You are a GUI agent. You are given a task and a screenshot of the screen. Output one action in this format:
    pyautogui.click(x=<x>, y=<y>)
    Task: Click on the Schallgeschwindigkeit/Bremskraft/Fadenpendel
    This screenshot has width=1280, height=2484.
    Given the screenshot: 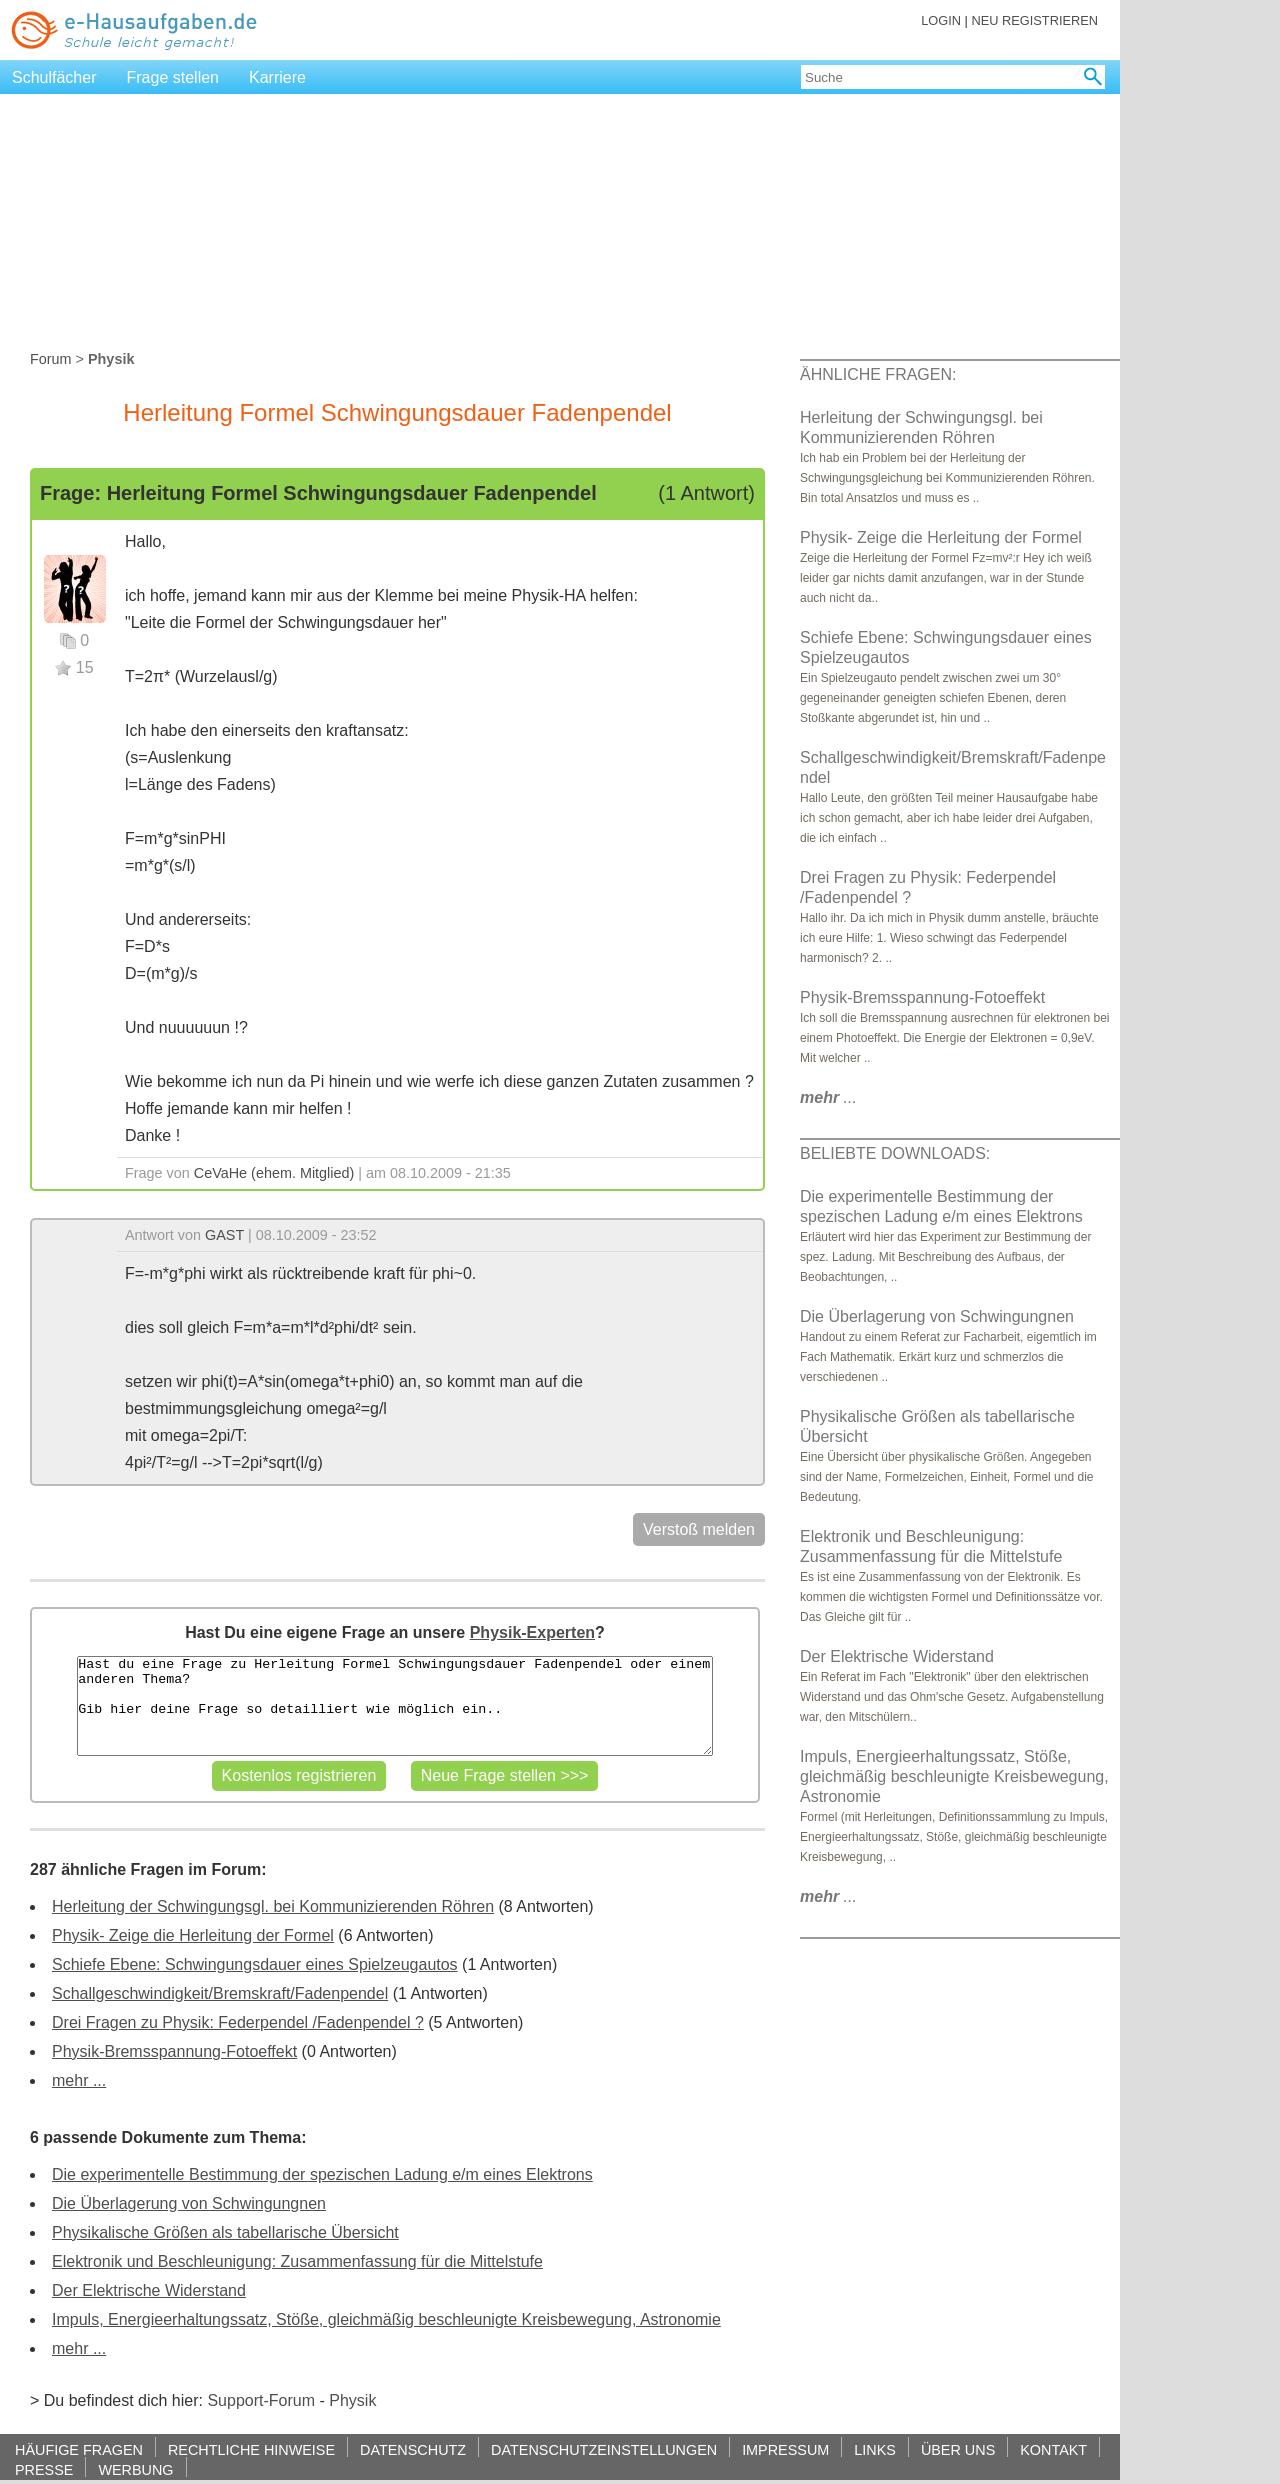 What is the action you would take?
    pyautogui.click(x=220, y=1993)
    